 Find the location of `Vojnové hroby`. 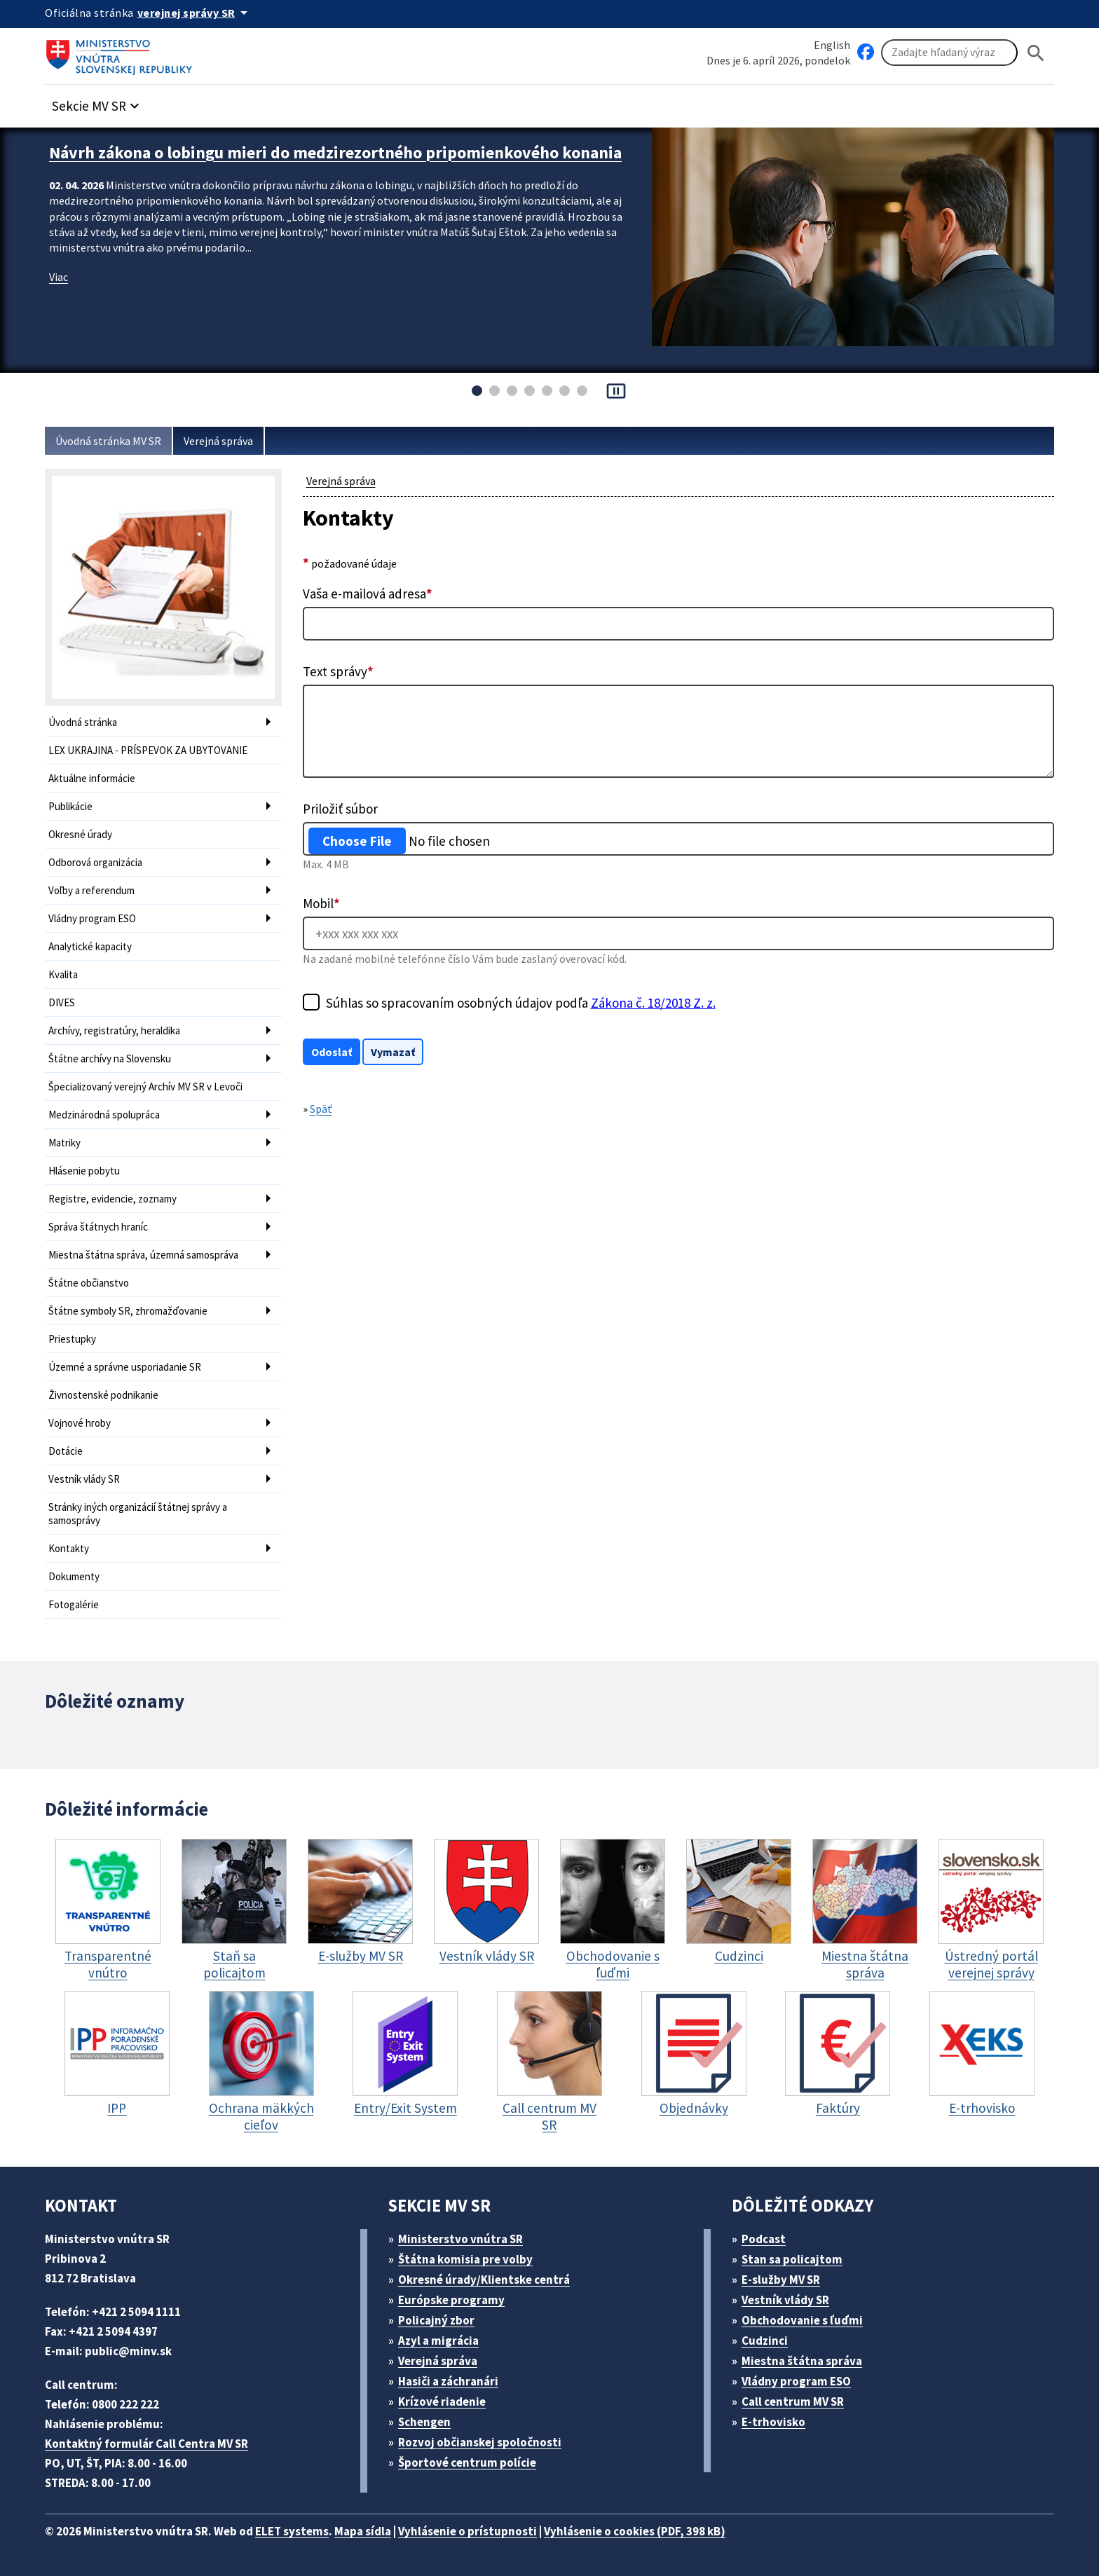

Vojnové hroby is located at coordinates (79, 1423).